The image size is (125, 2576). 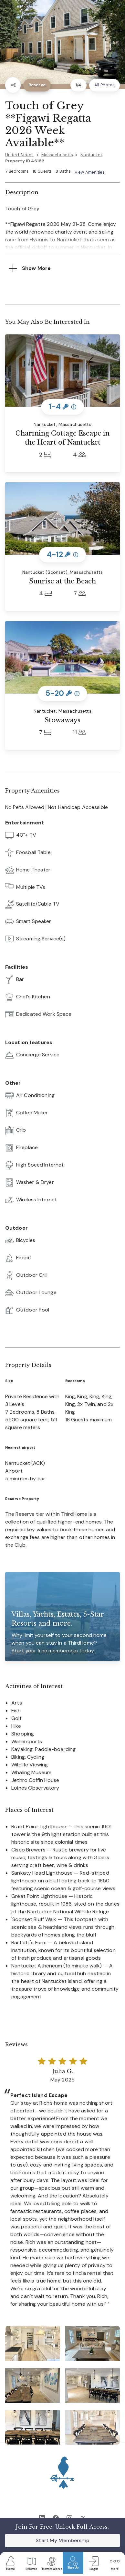 What do you see at coordinates (62, 693) in the screenshot?
I see `5-20` at bounding box center [62, 693].